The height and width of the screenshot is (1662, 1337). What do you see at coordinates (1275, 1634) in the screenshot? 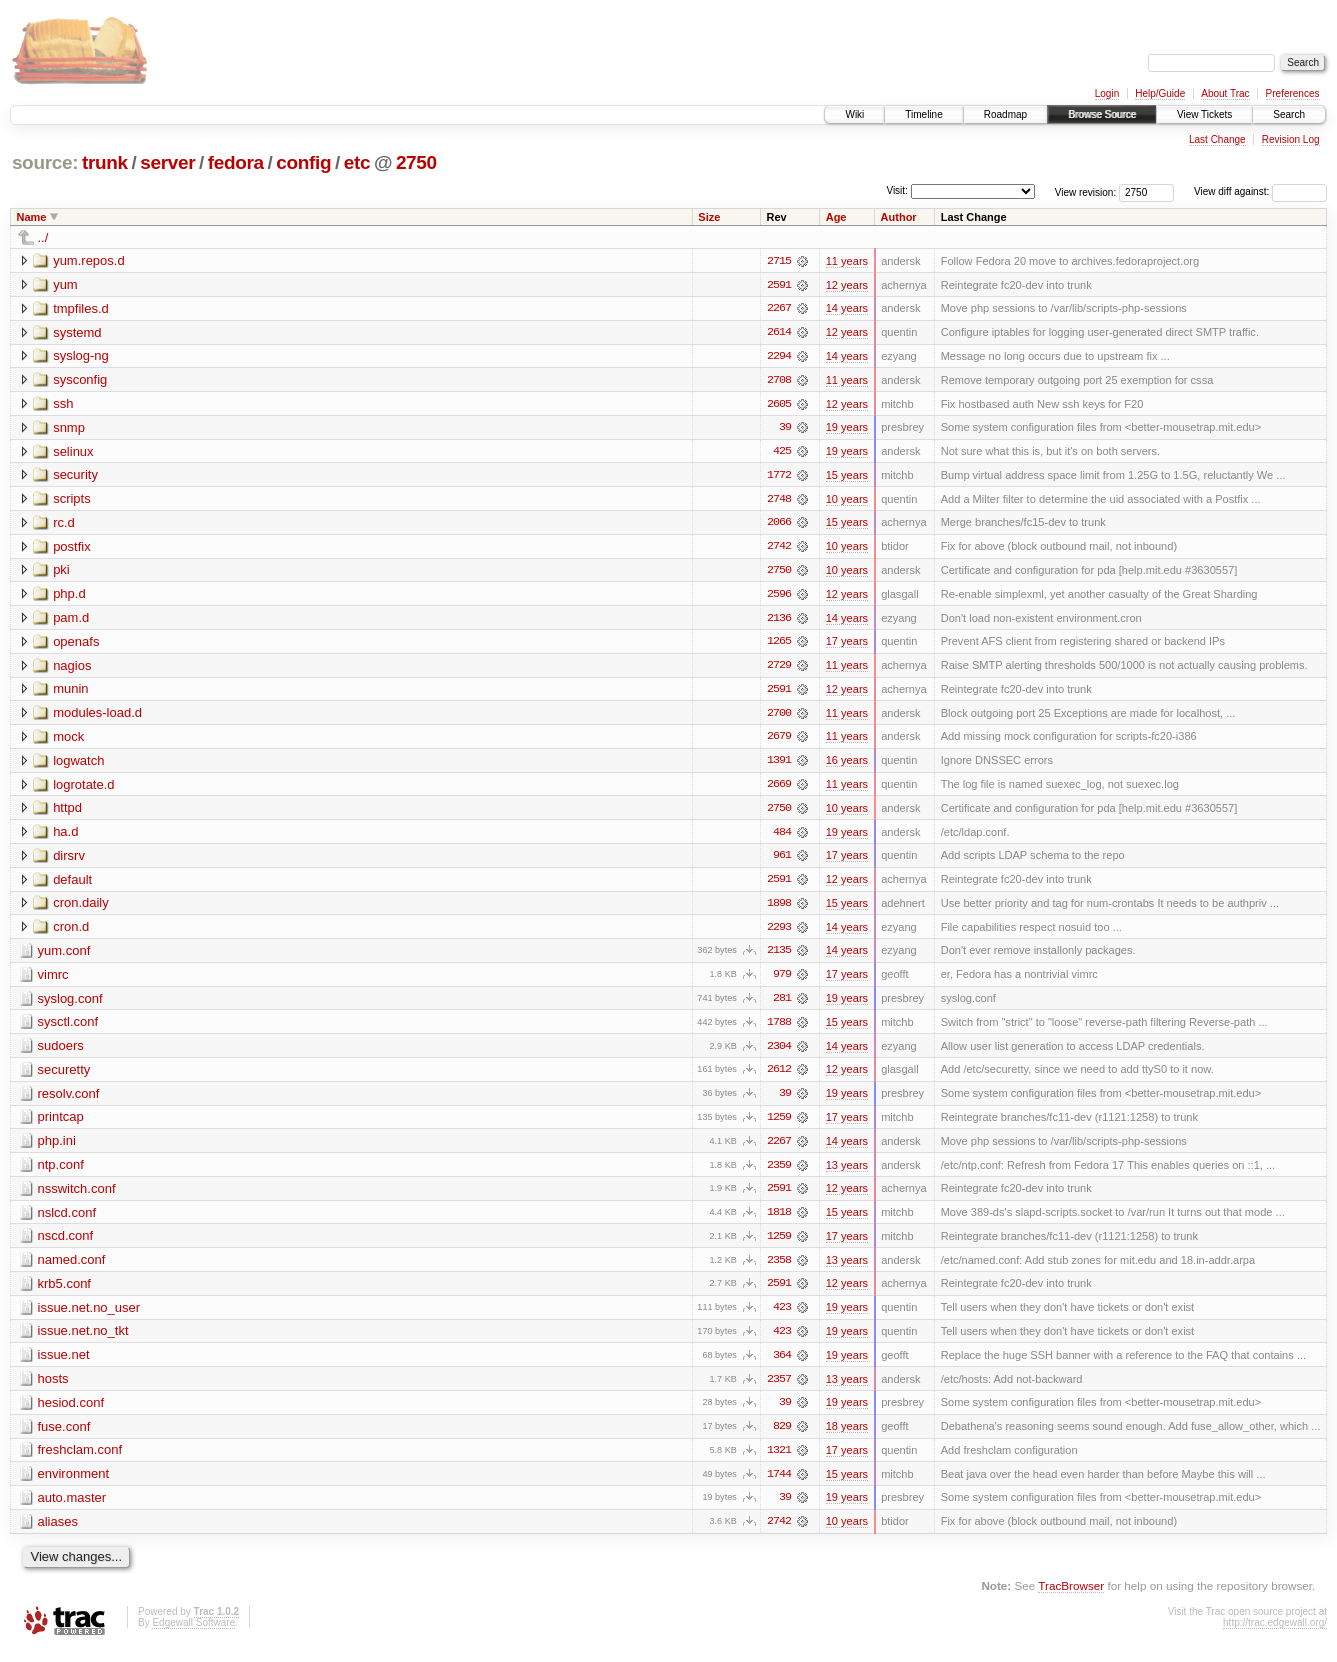
I see `http://trac.edgewall.org/` at bounding box center [1275, 1634].